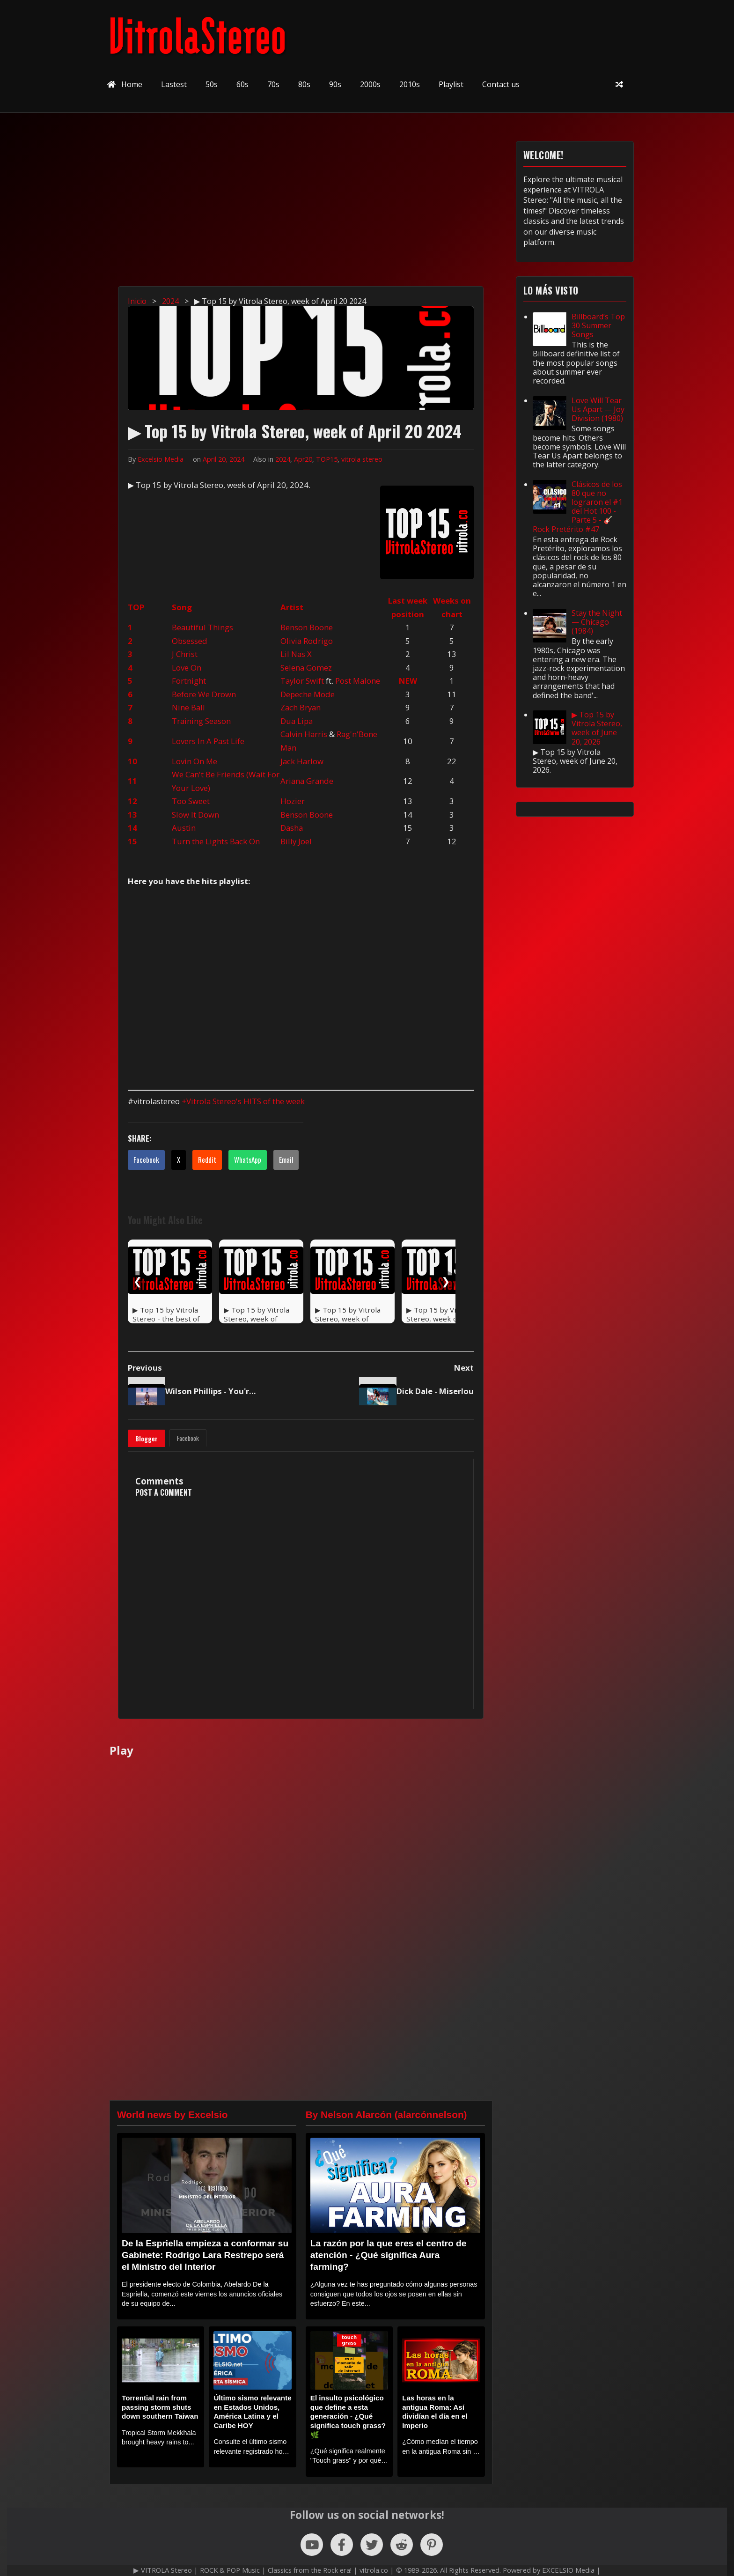 This screenshot has height=2576, width=734. What do you see at coordinates (146, 1438) in the screenshot?
I see `Blogger` at bounding box center [146, 1438].